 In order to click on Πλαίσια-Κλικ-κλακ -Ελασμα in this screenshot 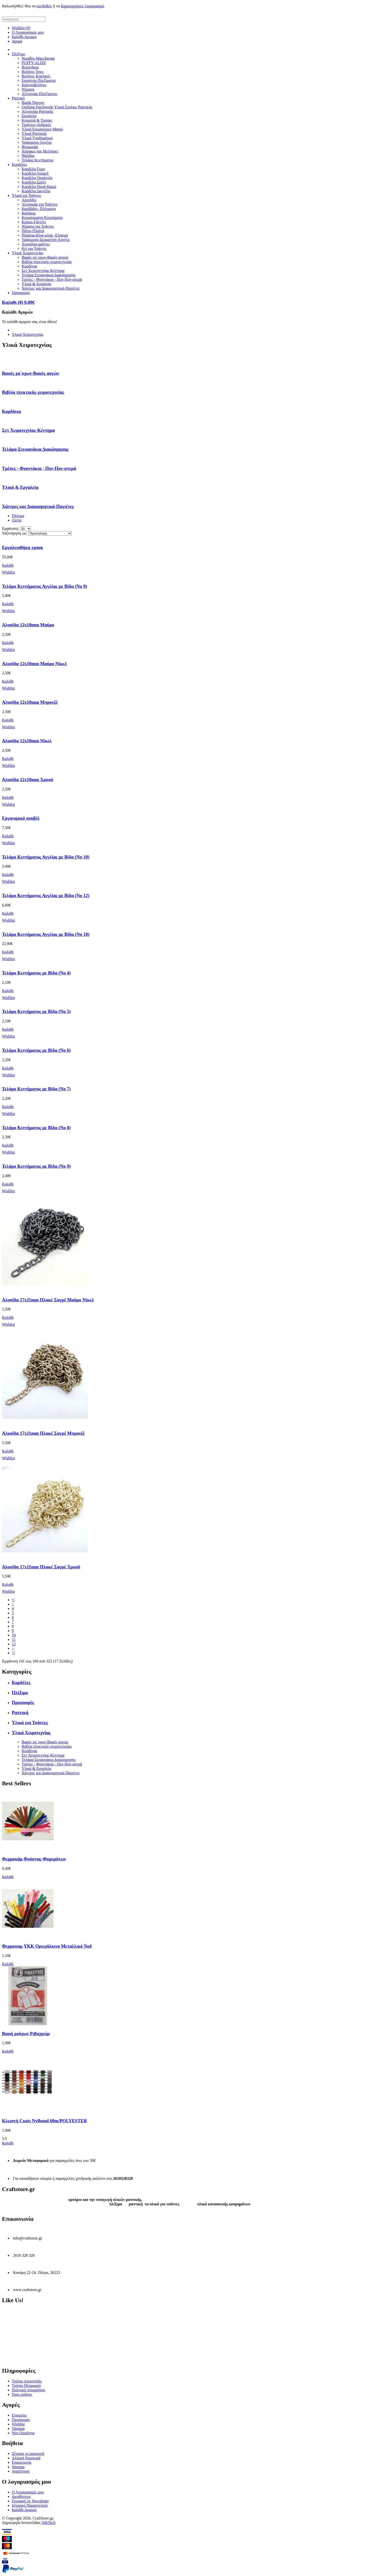, I will do `click(45, 235)`.